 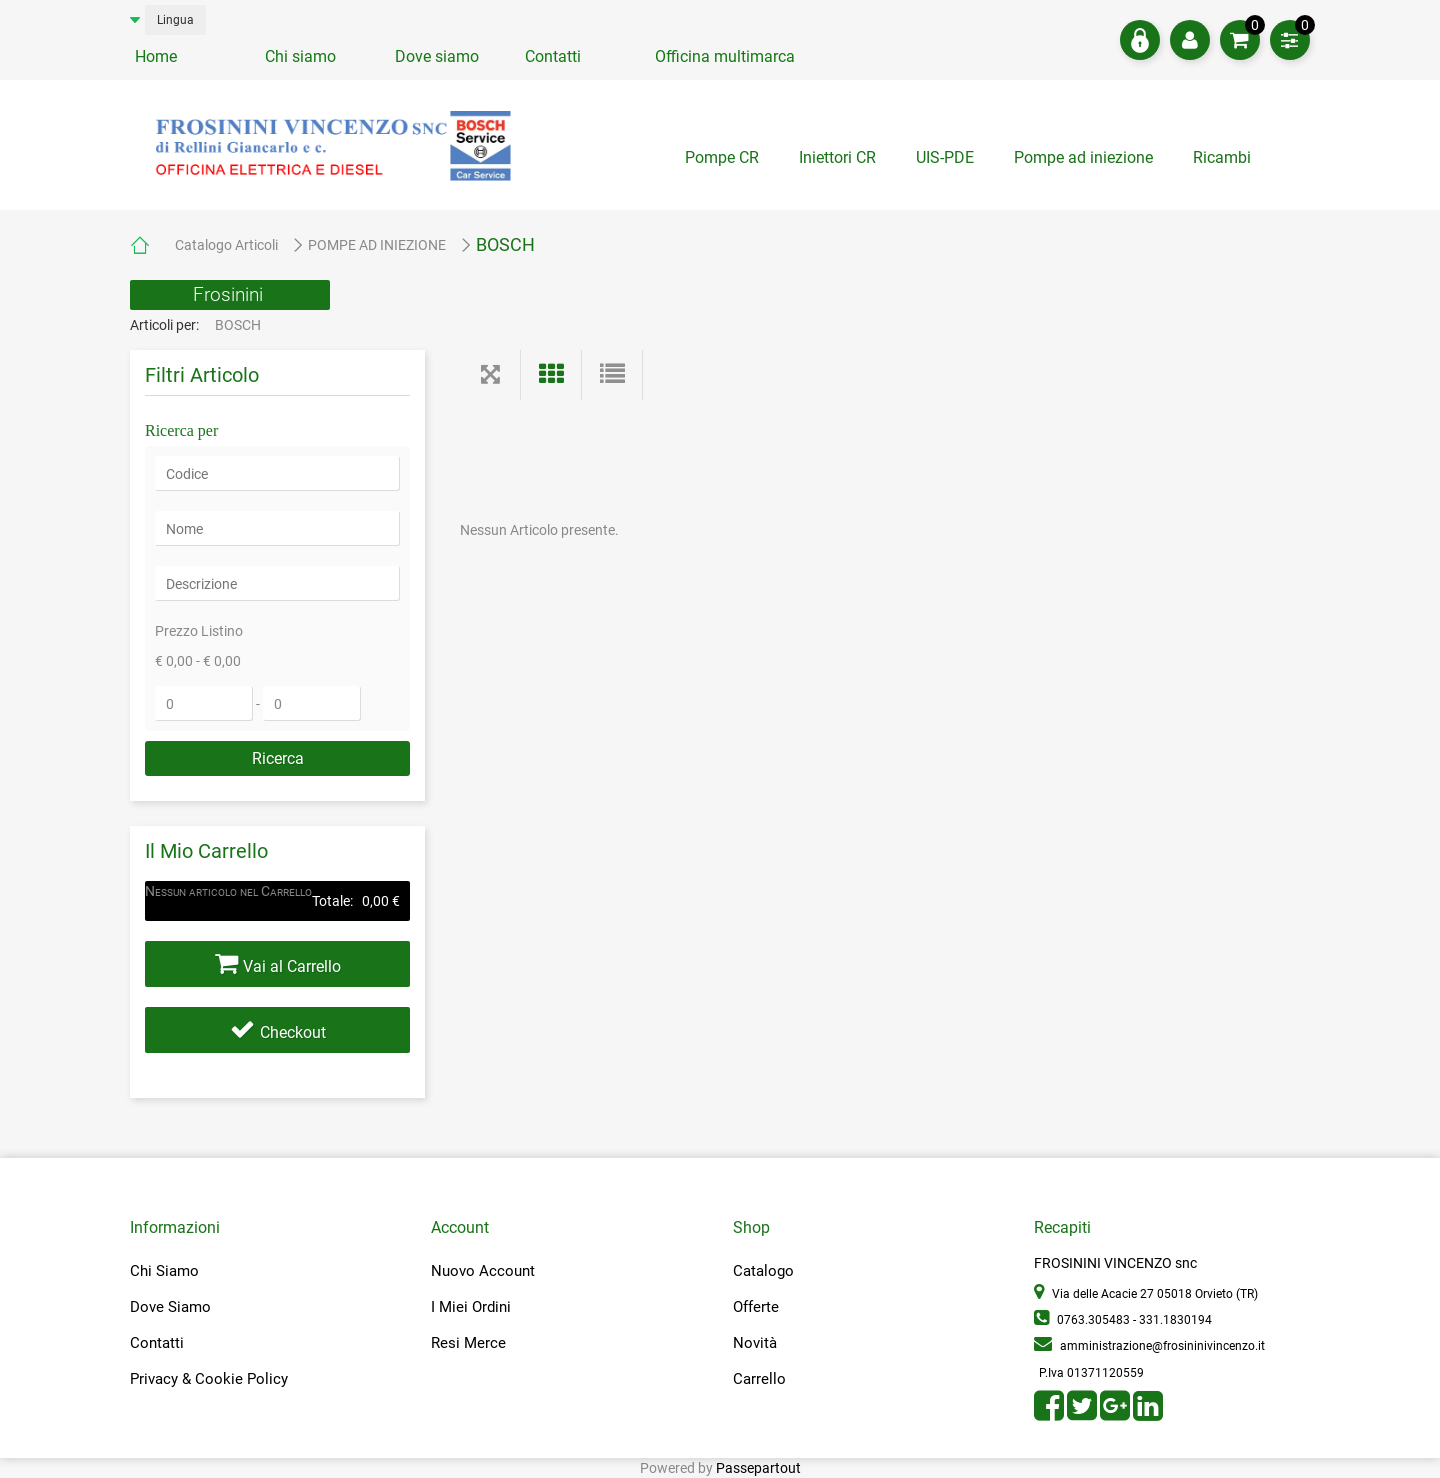 I want to click on Catalogo Articoli, so click(x=226, y=245).